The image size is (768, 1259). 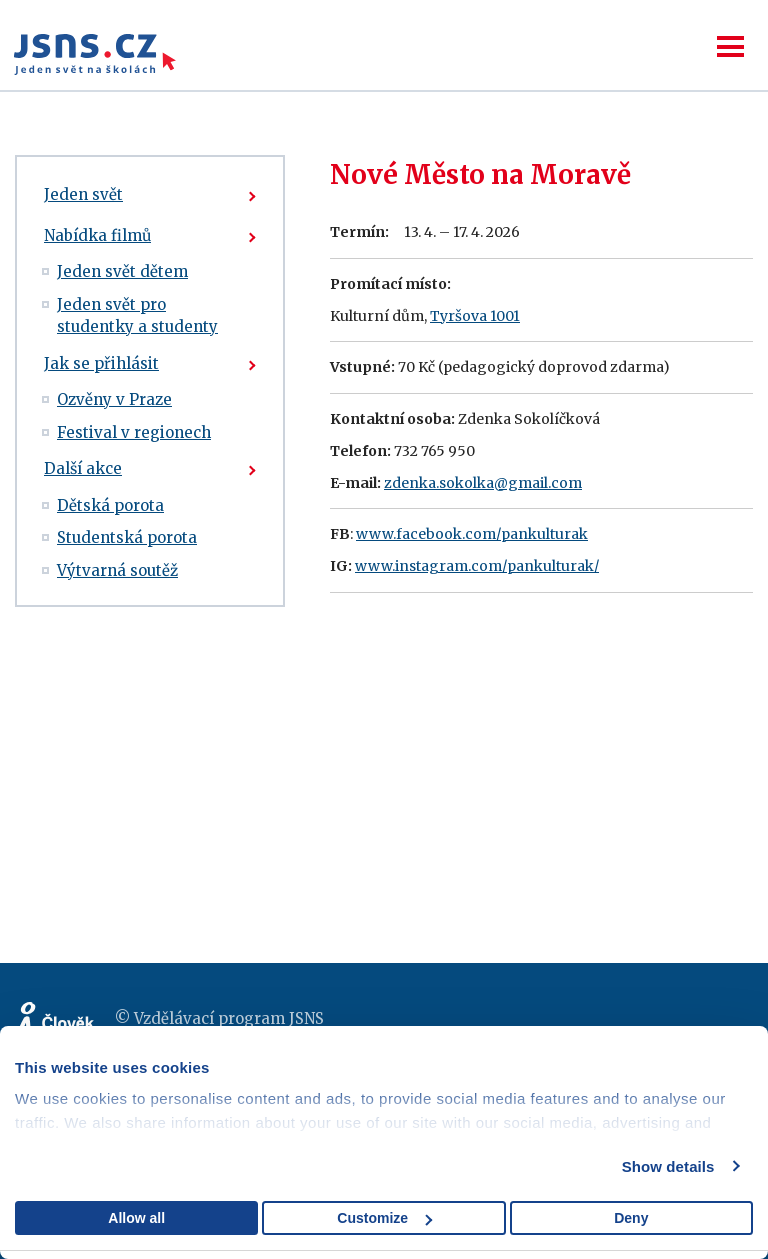 What do you see at coordinates (127, 537) in the screenshot?
I see `Studentská porota` at bounding box center [127, 537].